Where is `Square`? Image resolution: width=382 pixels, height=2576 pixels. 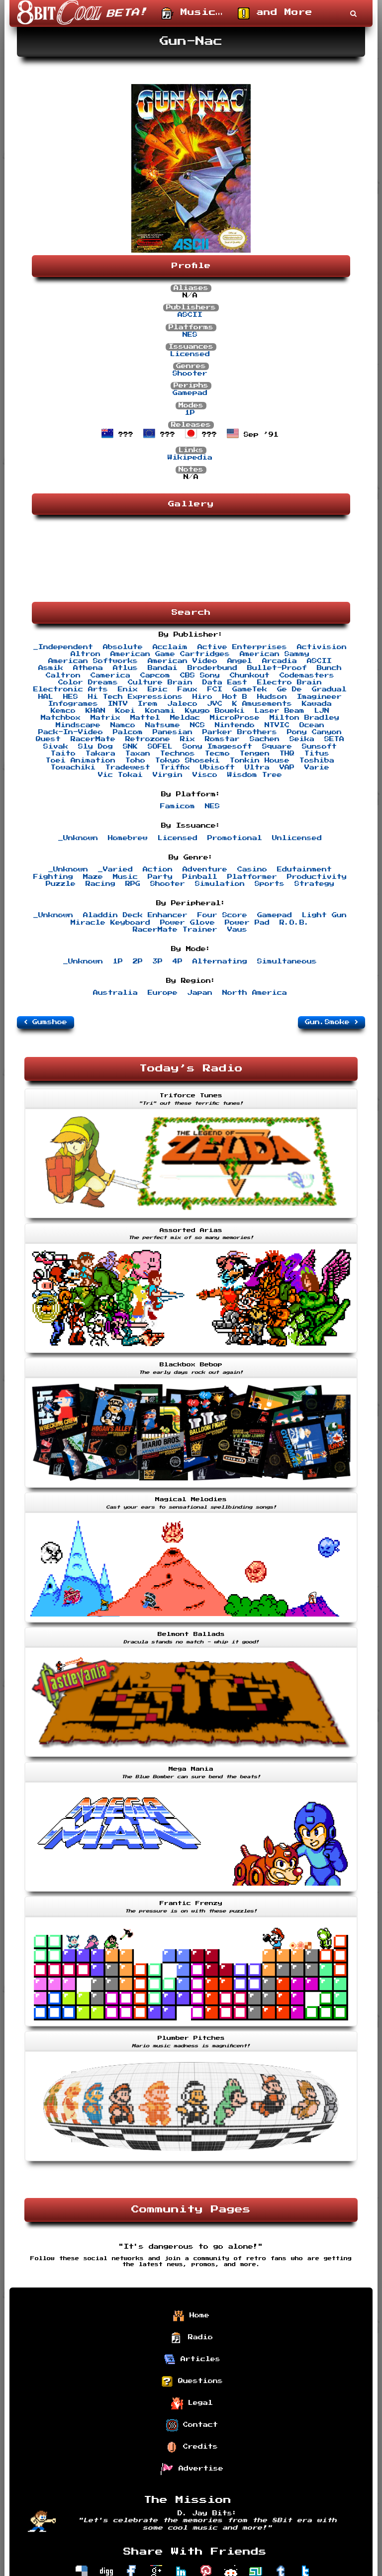 Square is located at coordinates (277, 746).